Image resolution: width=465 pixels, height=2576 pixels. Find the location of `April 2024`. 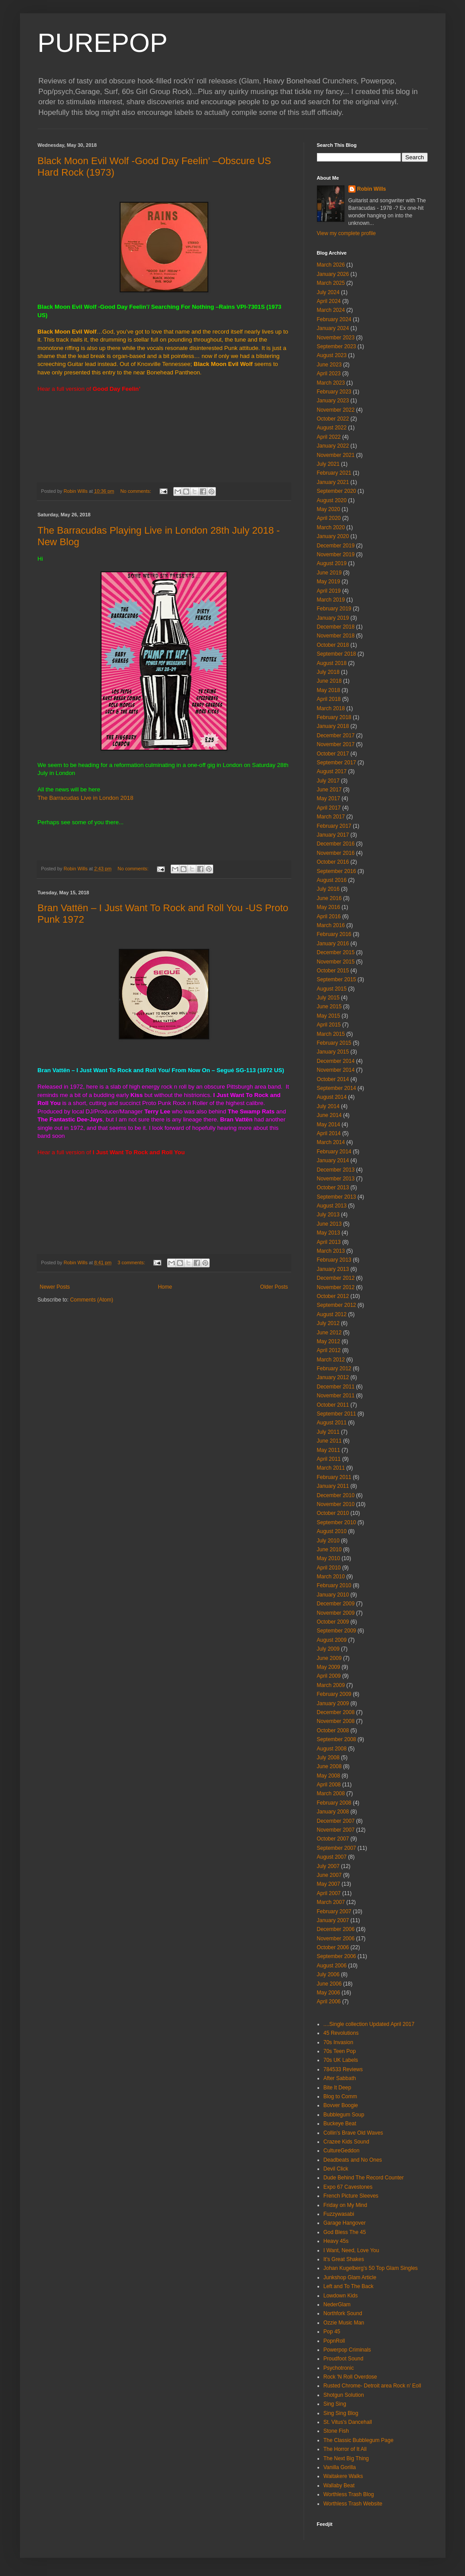

April 2024 is located at coordinates (329, 301).